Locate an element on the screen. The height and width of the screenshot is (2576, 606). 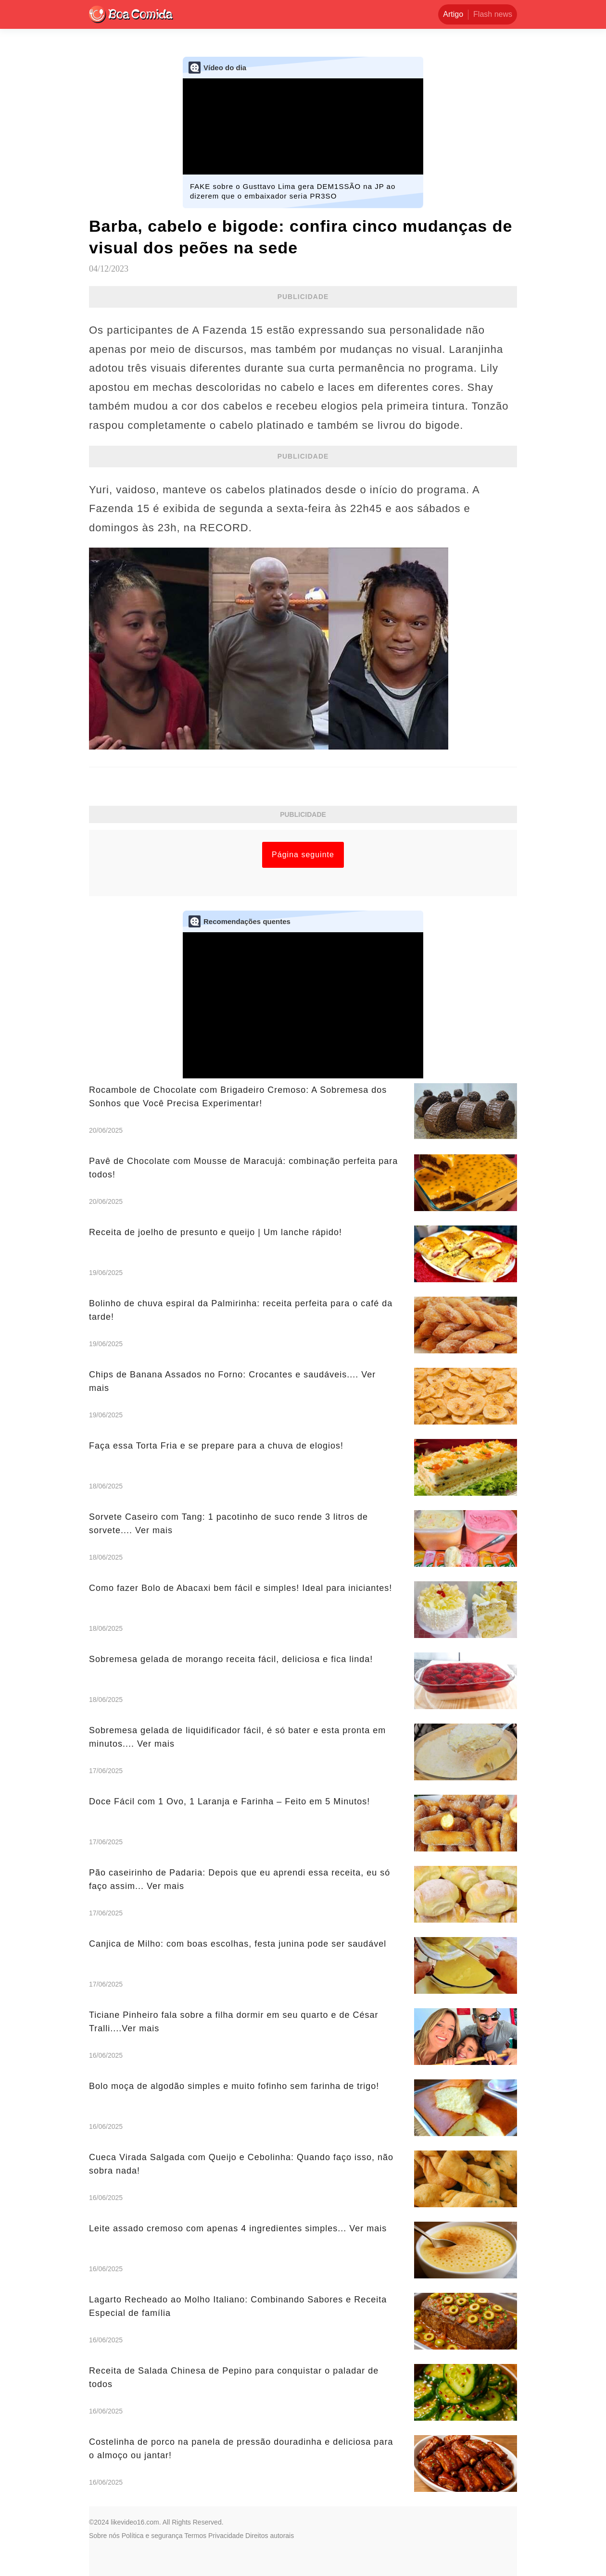
Termos is located at coordinates (195, 2535).